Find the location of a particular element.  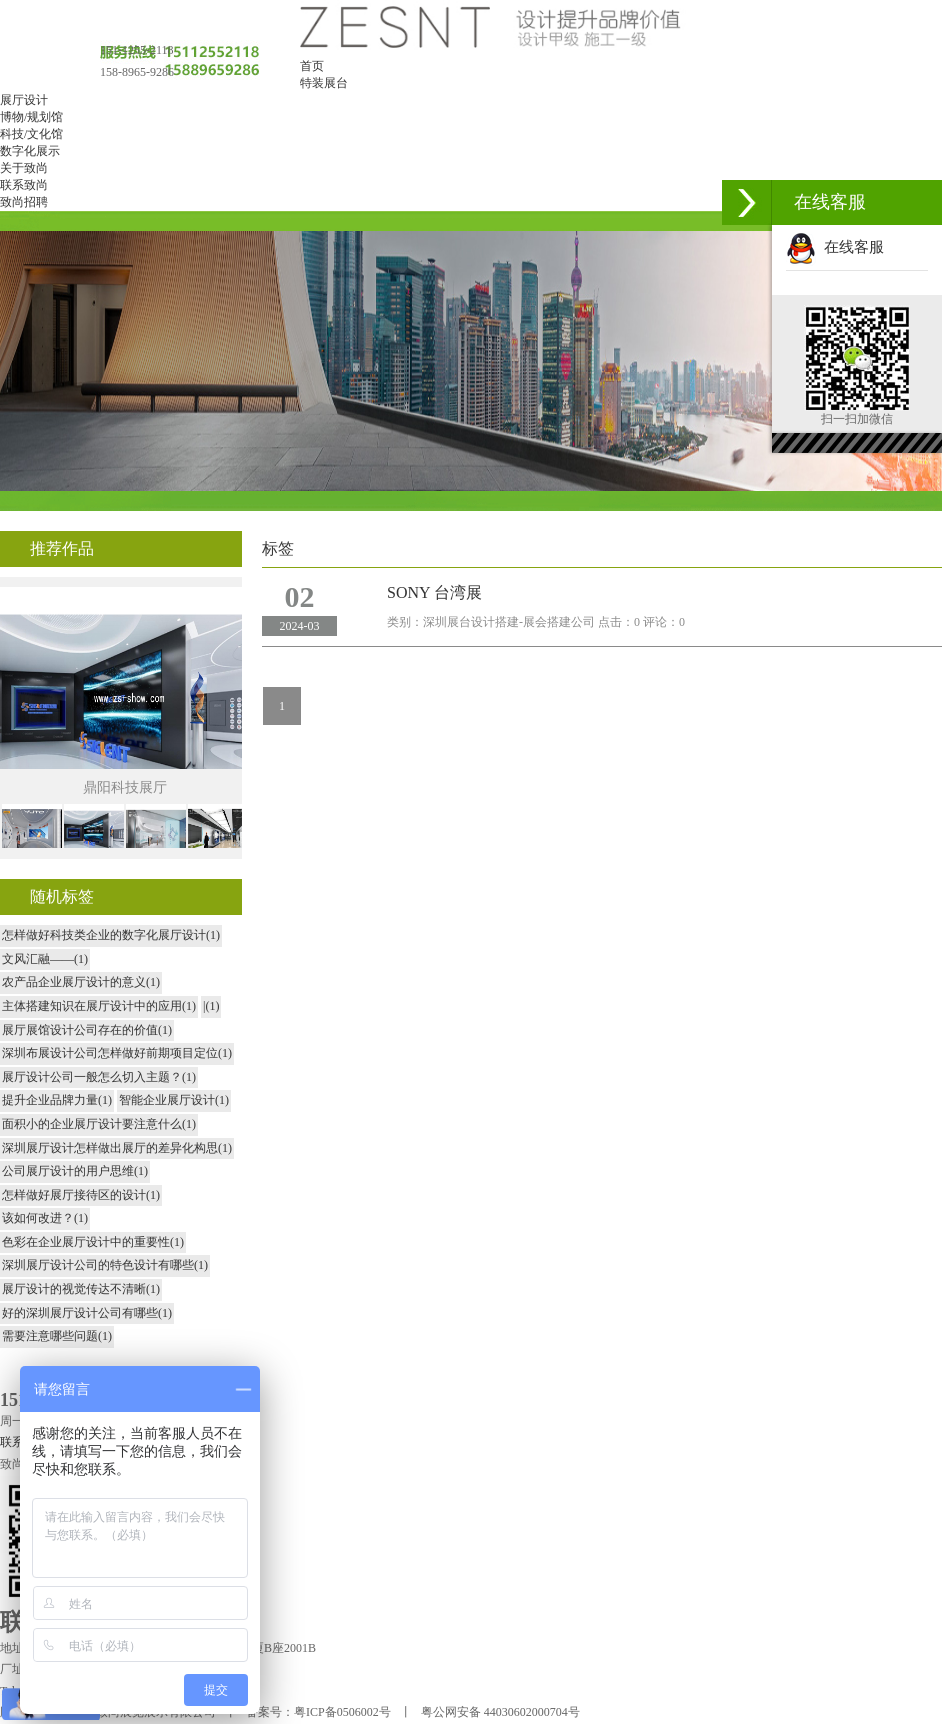

文风汇融——(1) is located at coordinates (45, 959).